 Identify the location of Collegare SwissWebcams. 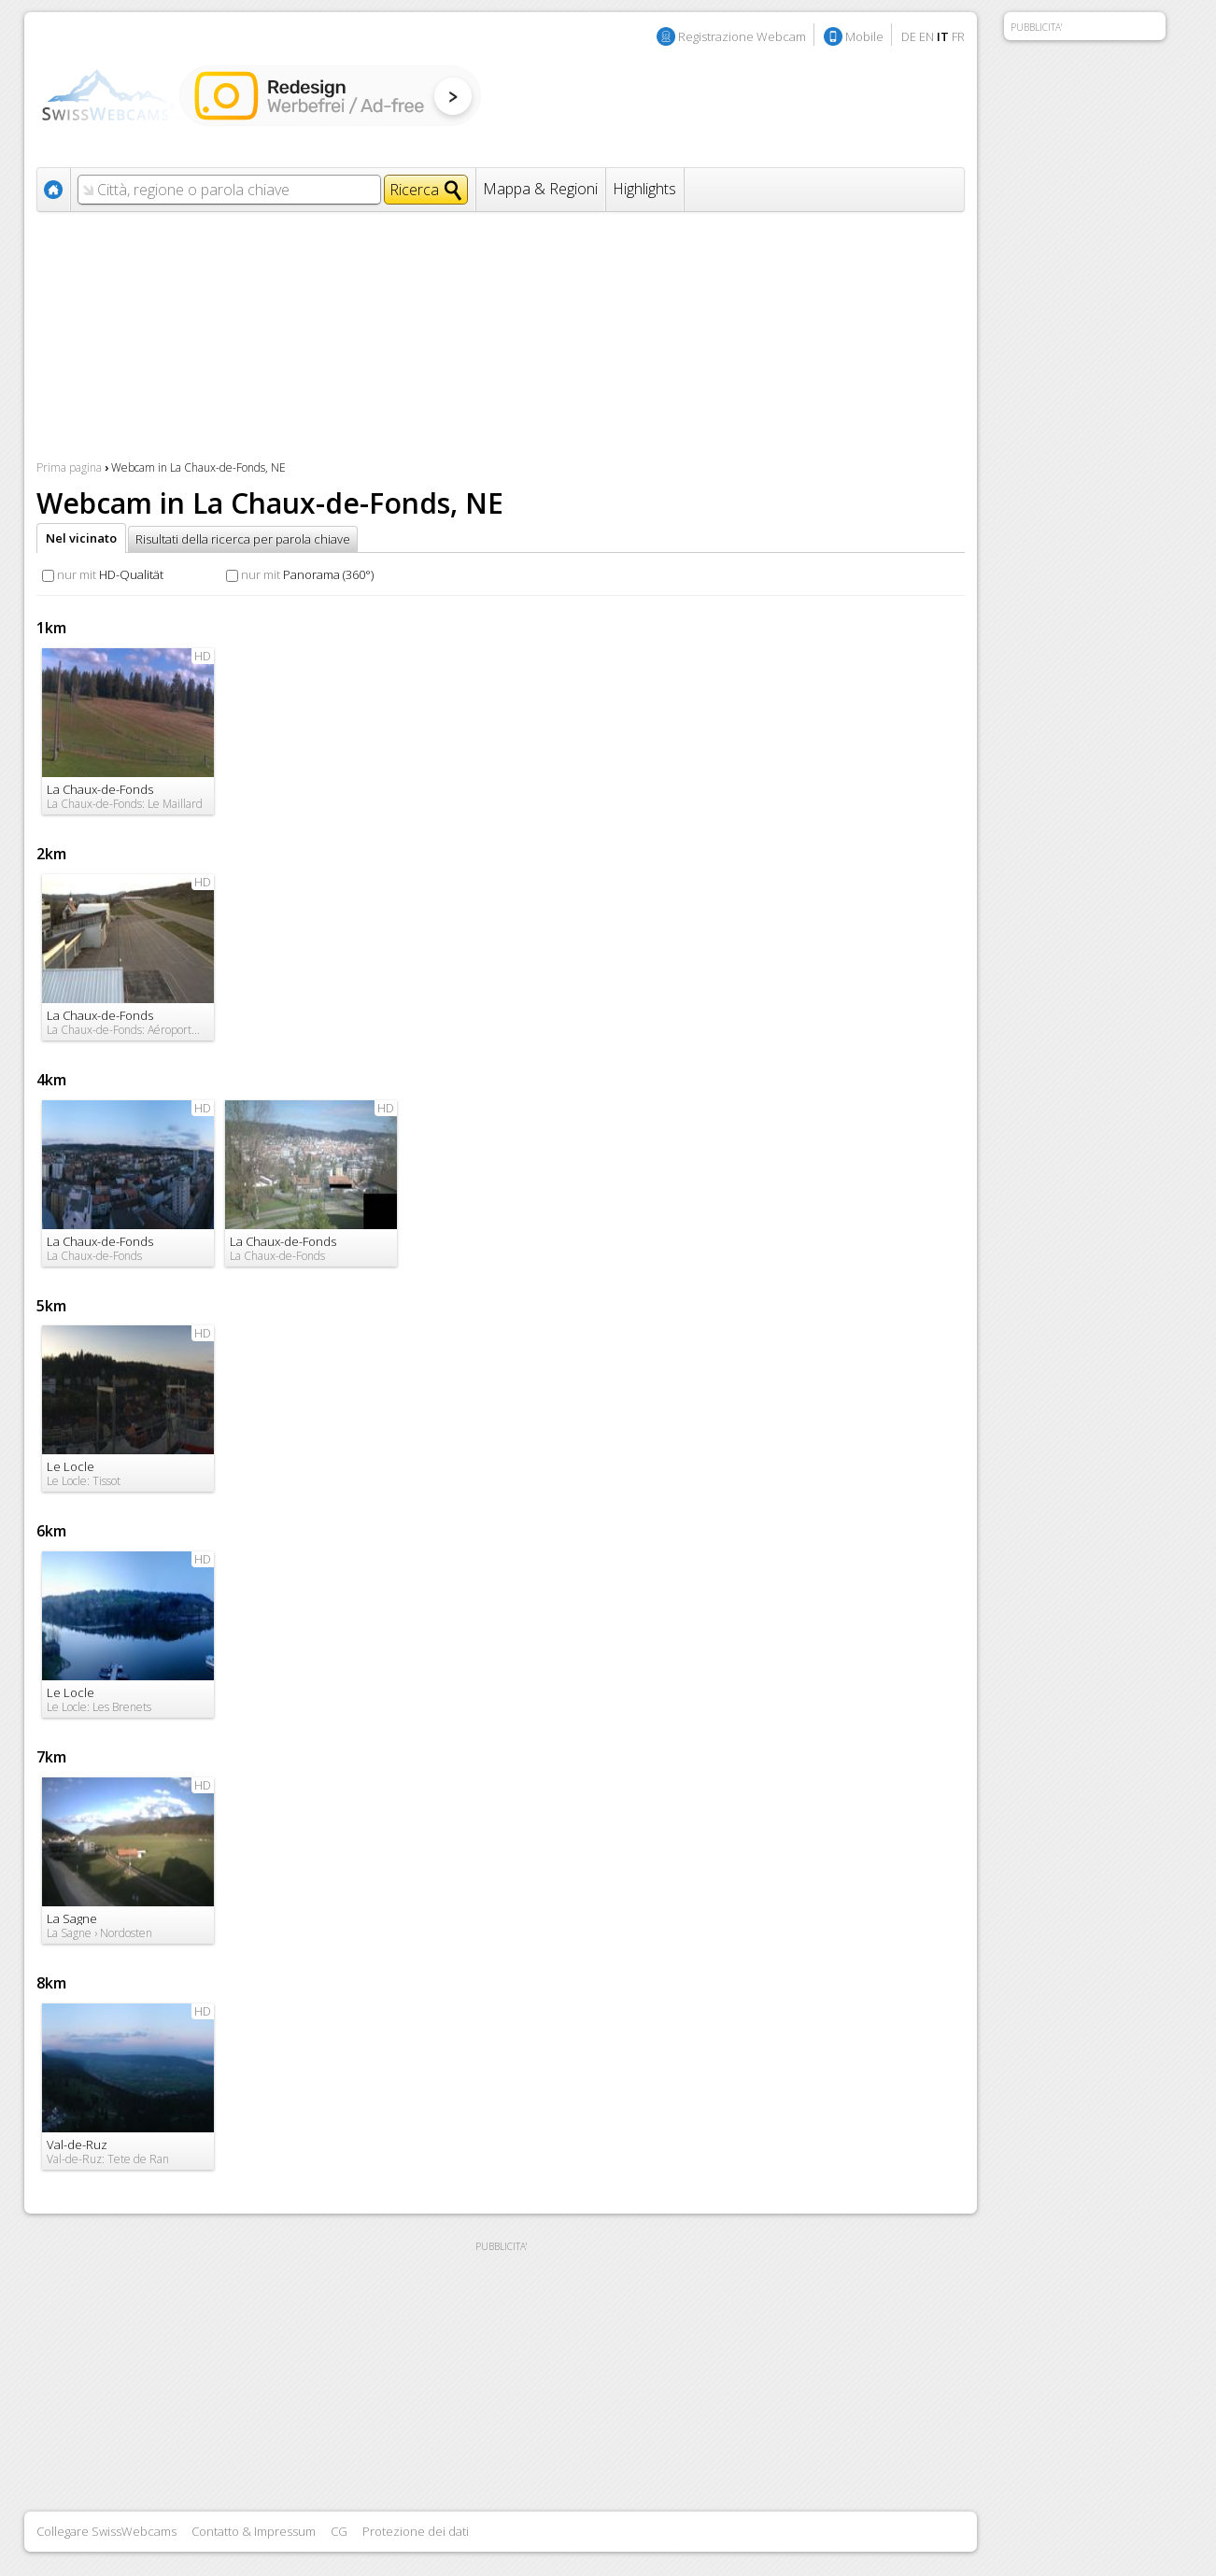
(106, 2531).